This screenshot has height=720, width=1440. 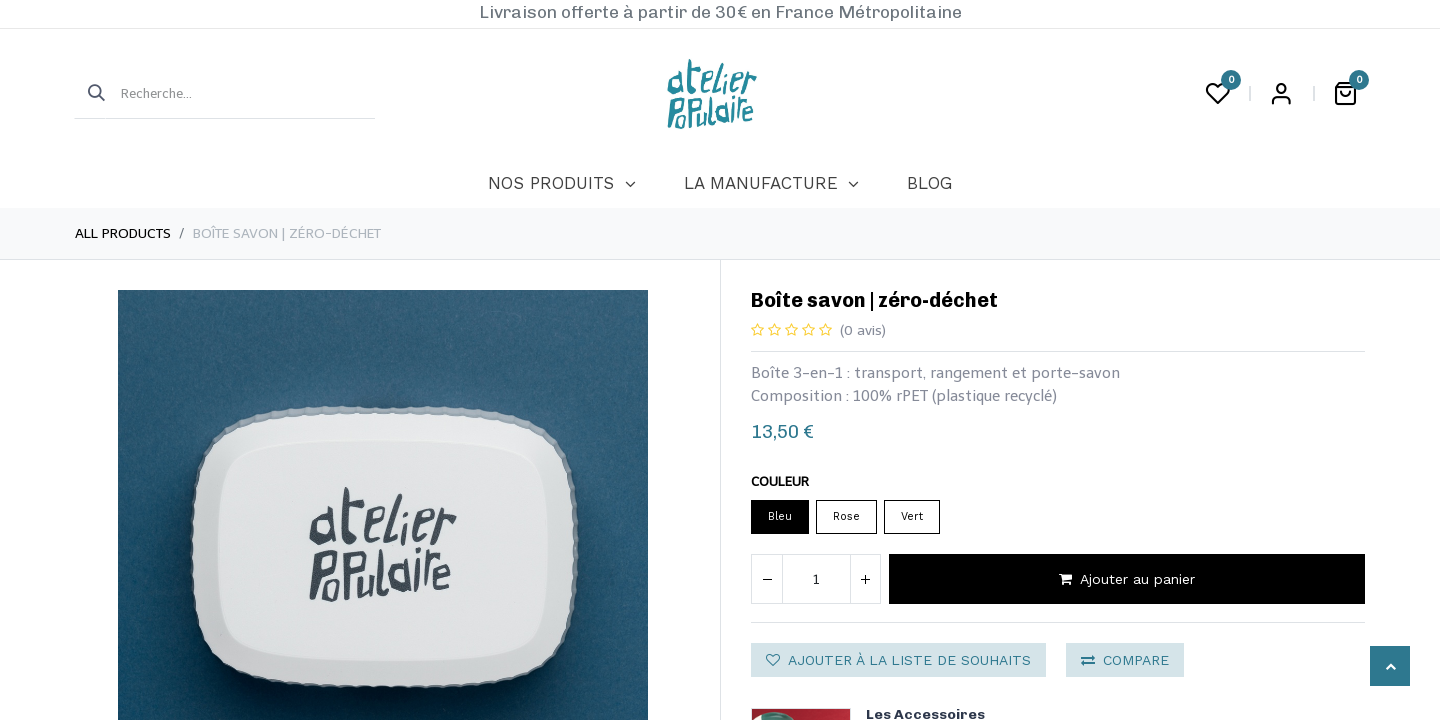 I want to click on [menuitem], so click(x=561, y=184).